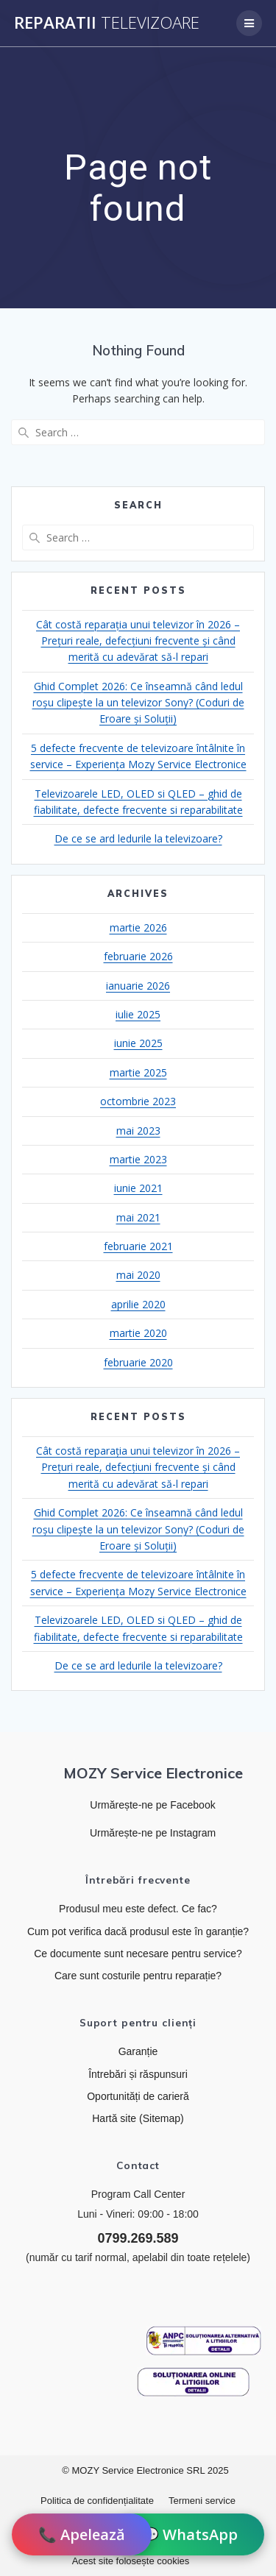  What do you see at coordinates (138, 1931) in the screenshot?
I see `Cum pot verifica dacă produsul este în garanție?` at bounding box center [138, 1931].